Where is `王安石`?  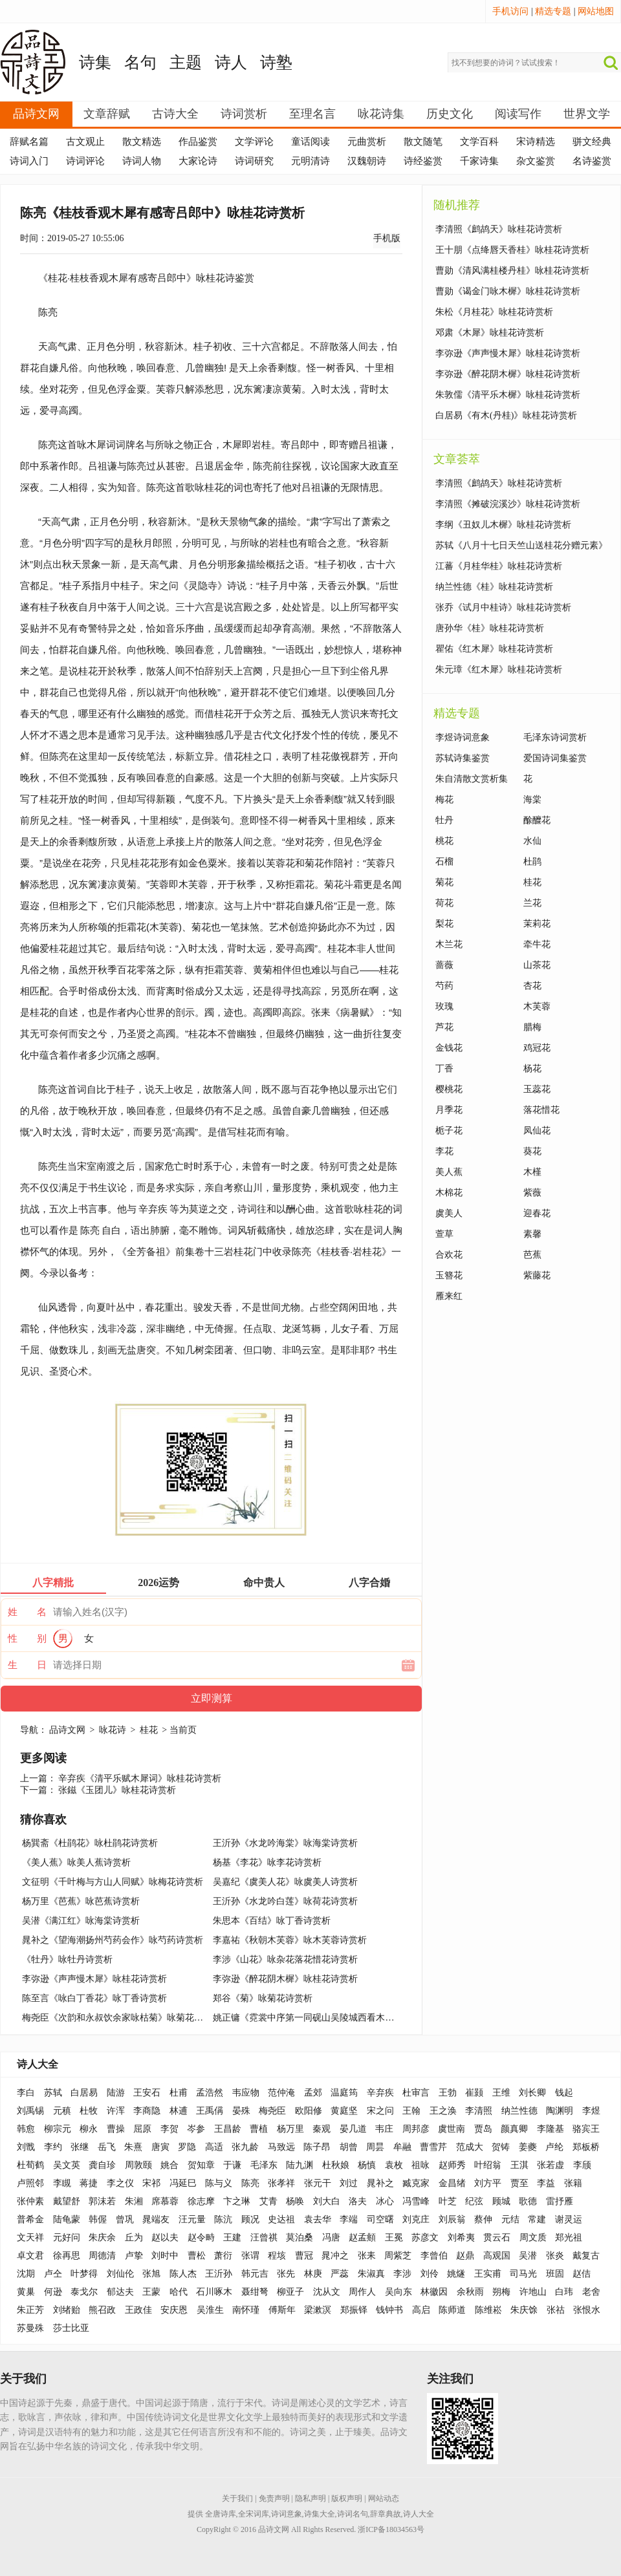 王安石 is located at coordinates (146, 2093).